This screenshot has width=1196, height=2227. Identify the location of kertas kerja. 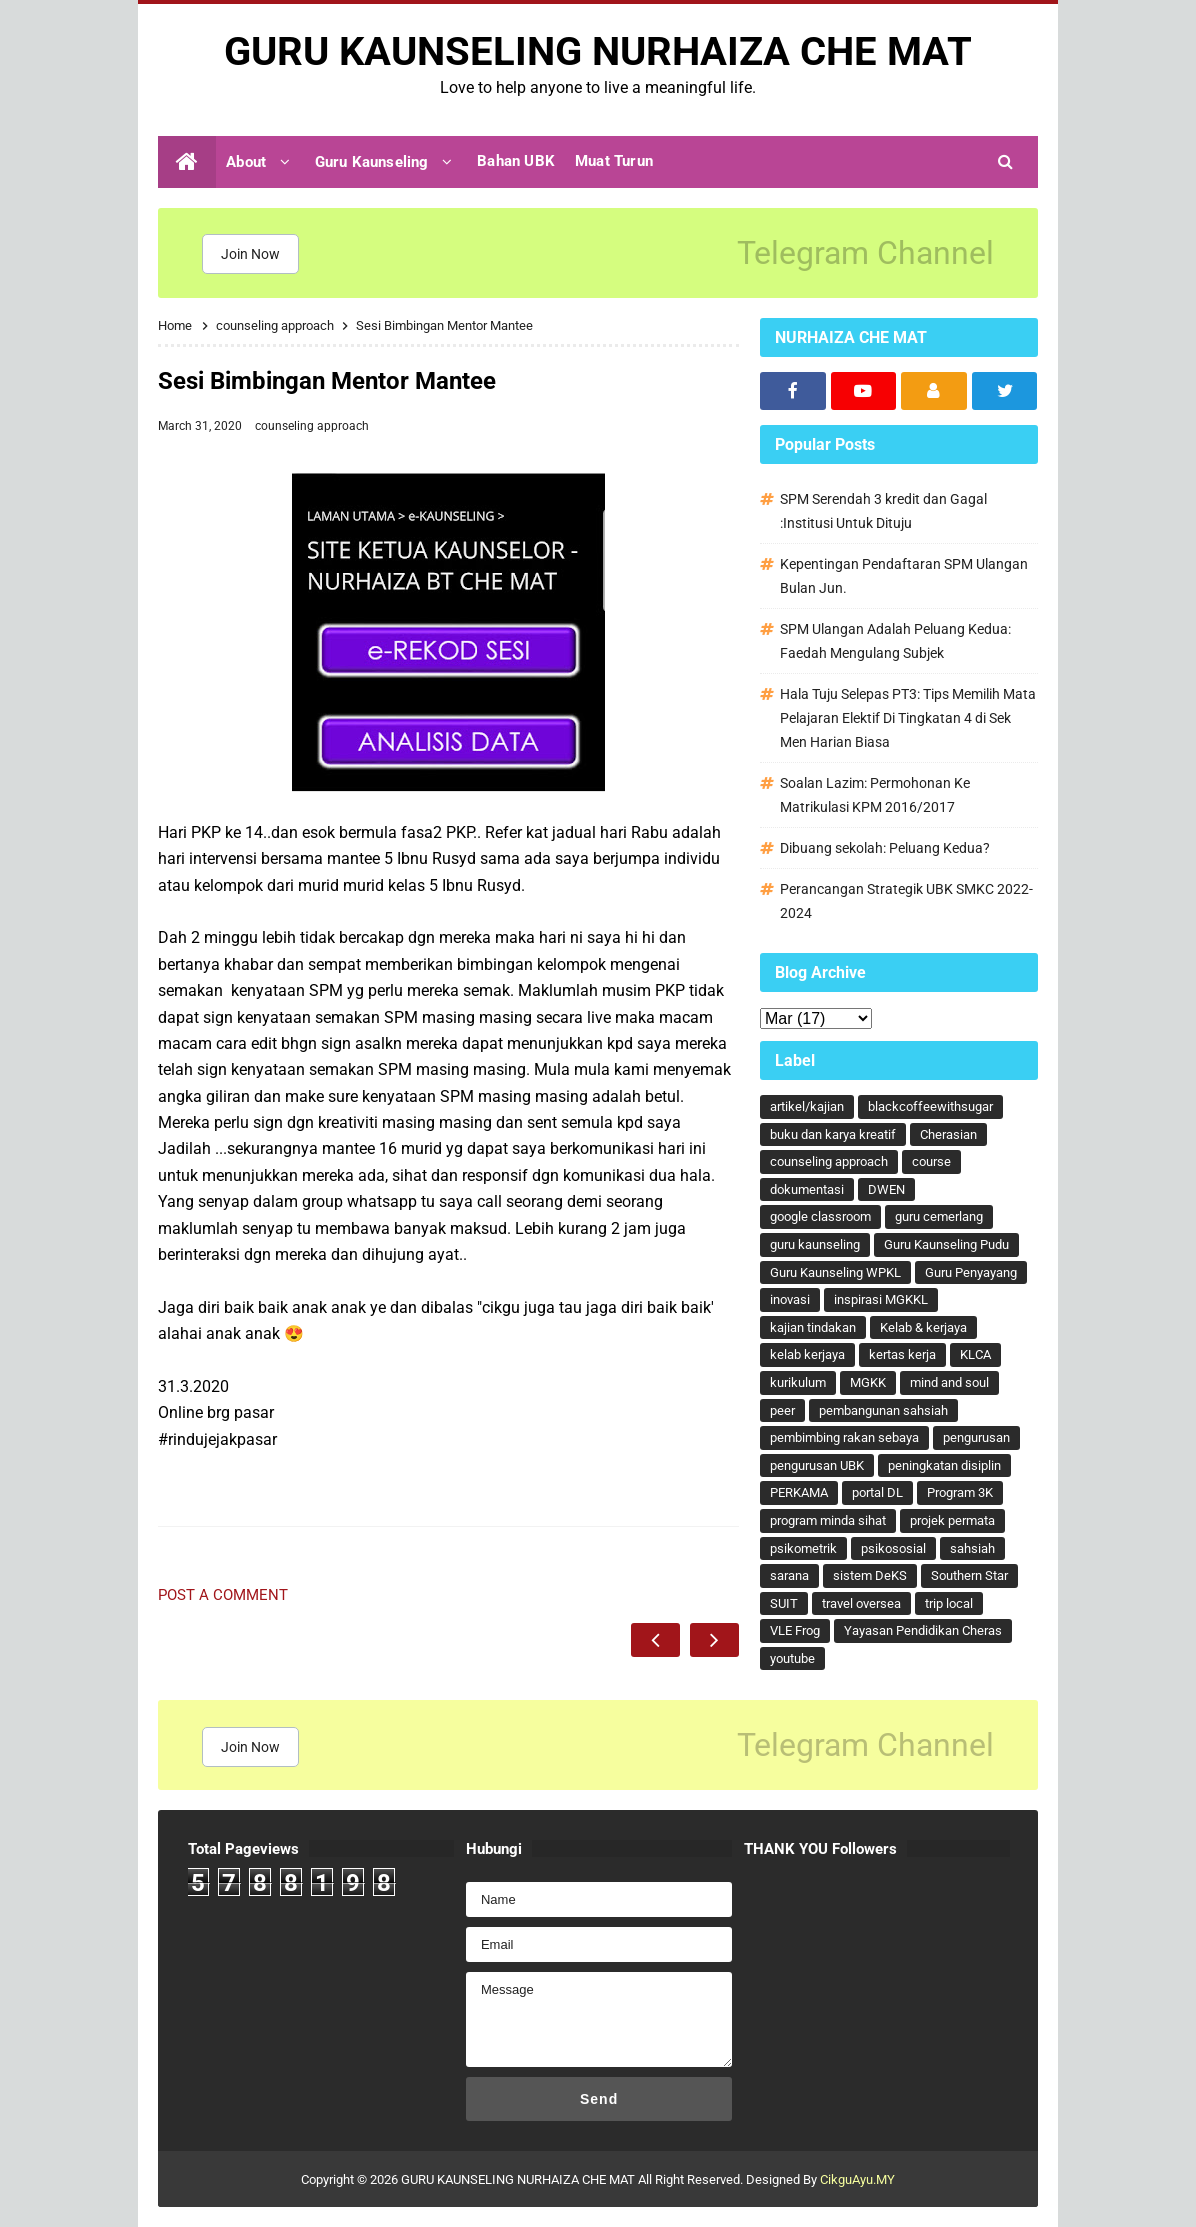
(902, 1354).